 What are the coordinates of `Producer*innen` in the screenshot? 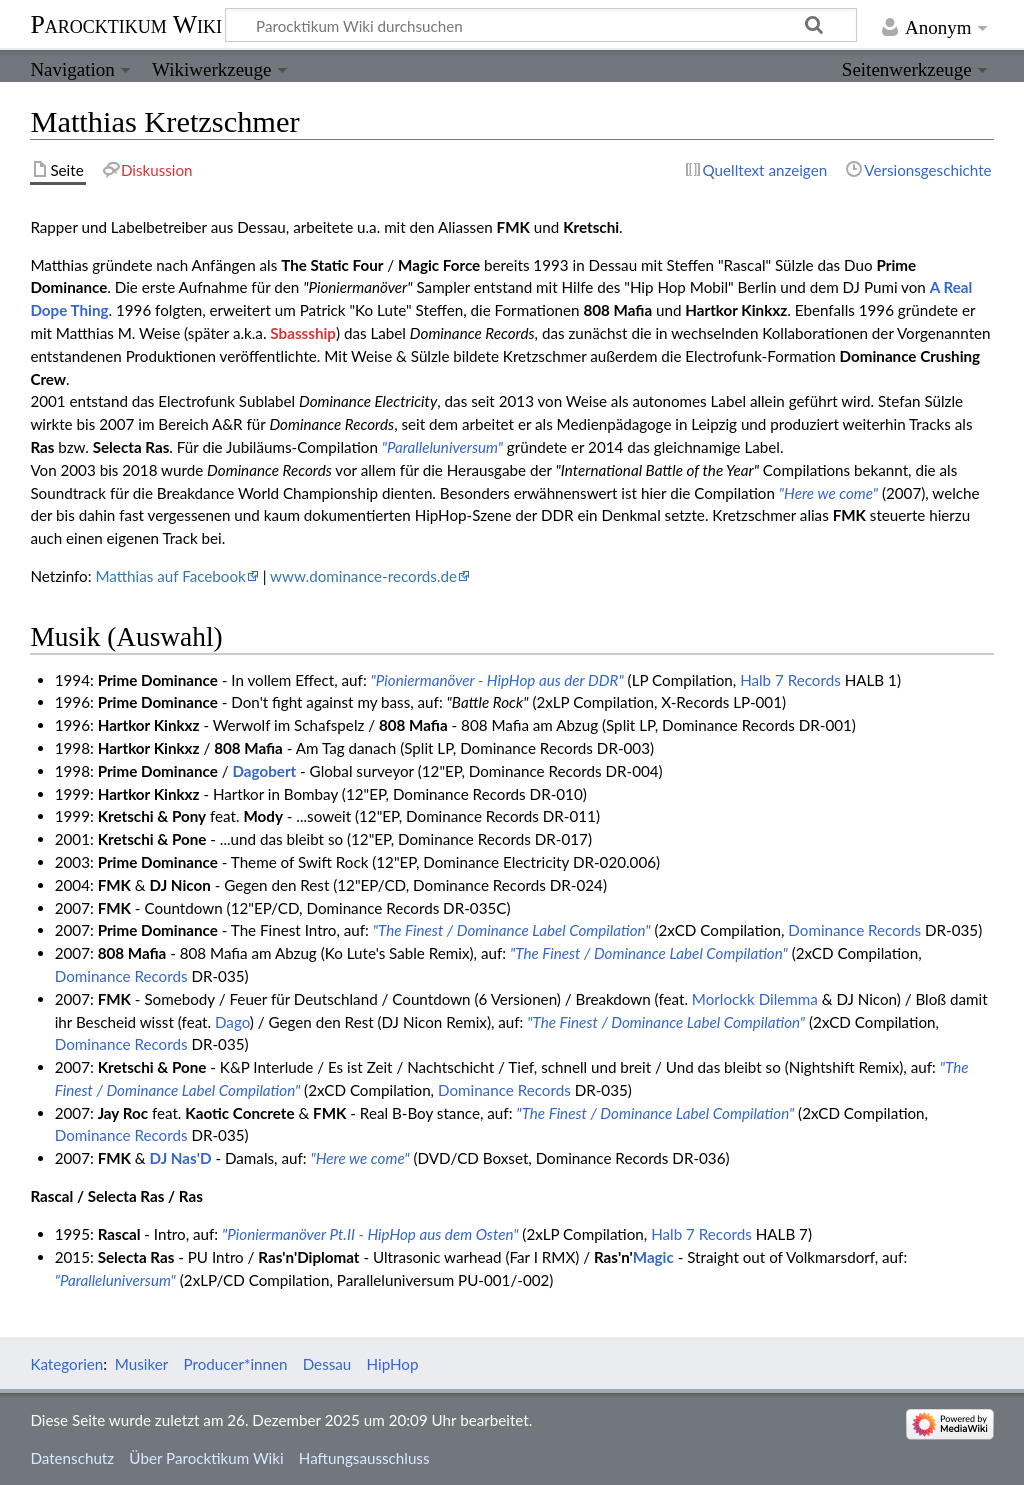 It's located at (236, 1364).